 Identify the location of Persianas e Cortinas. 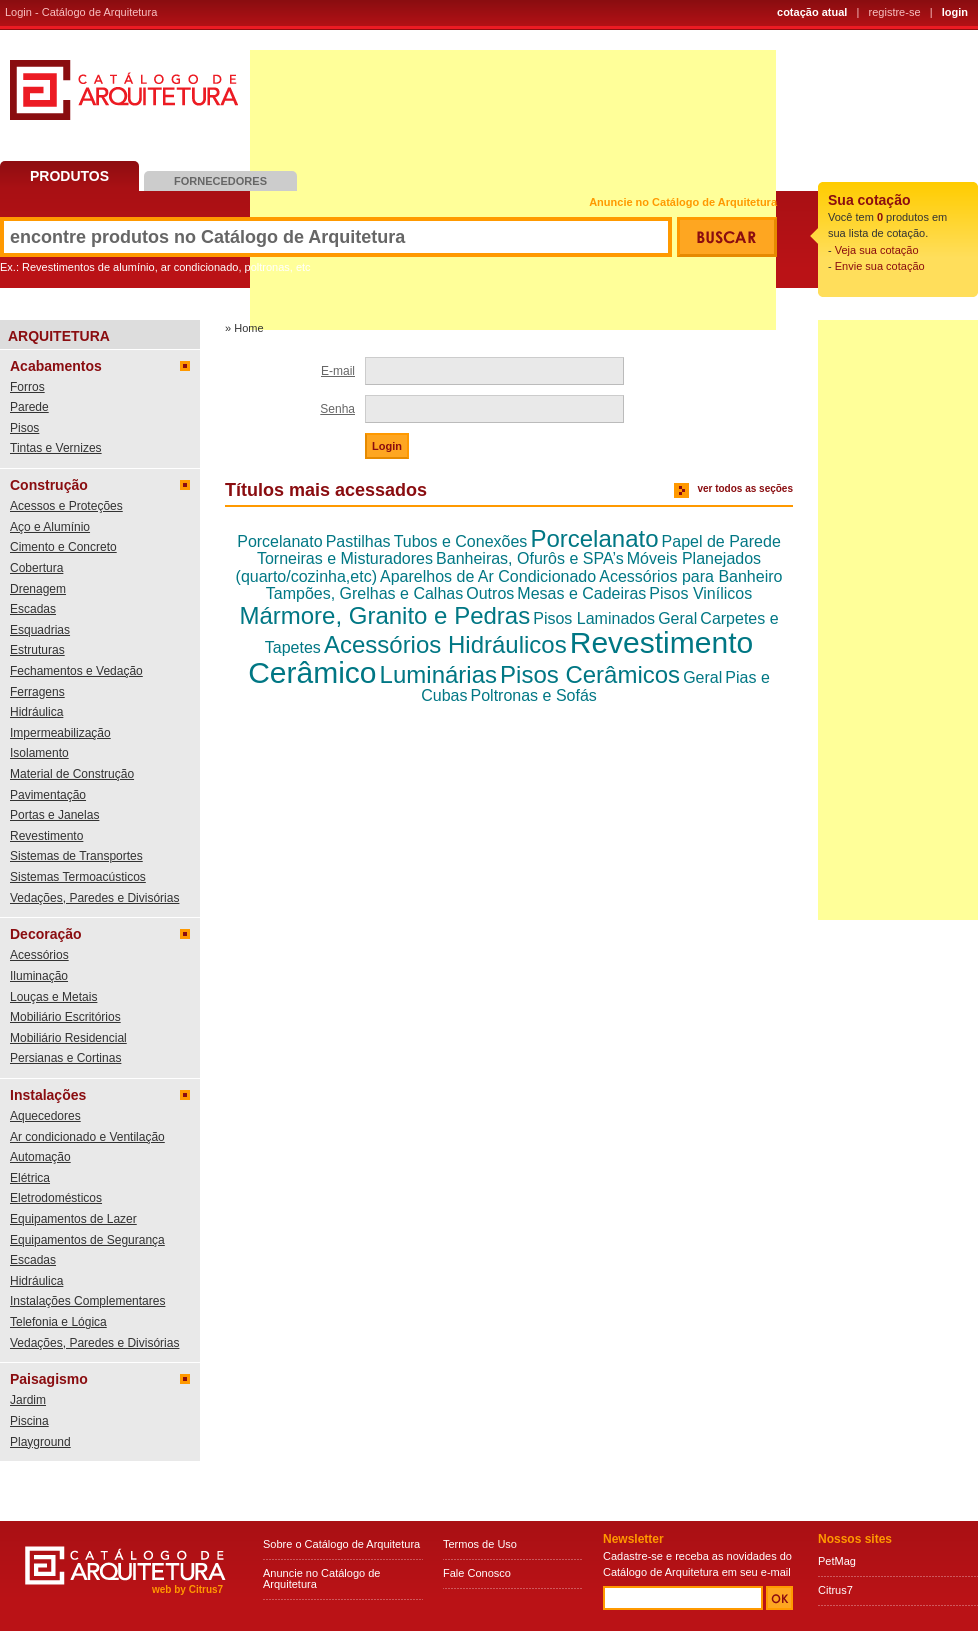
(65, 1058).